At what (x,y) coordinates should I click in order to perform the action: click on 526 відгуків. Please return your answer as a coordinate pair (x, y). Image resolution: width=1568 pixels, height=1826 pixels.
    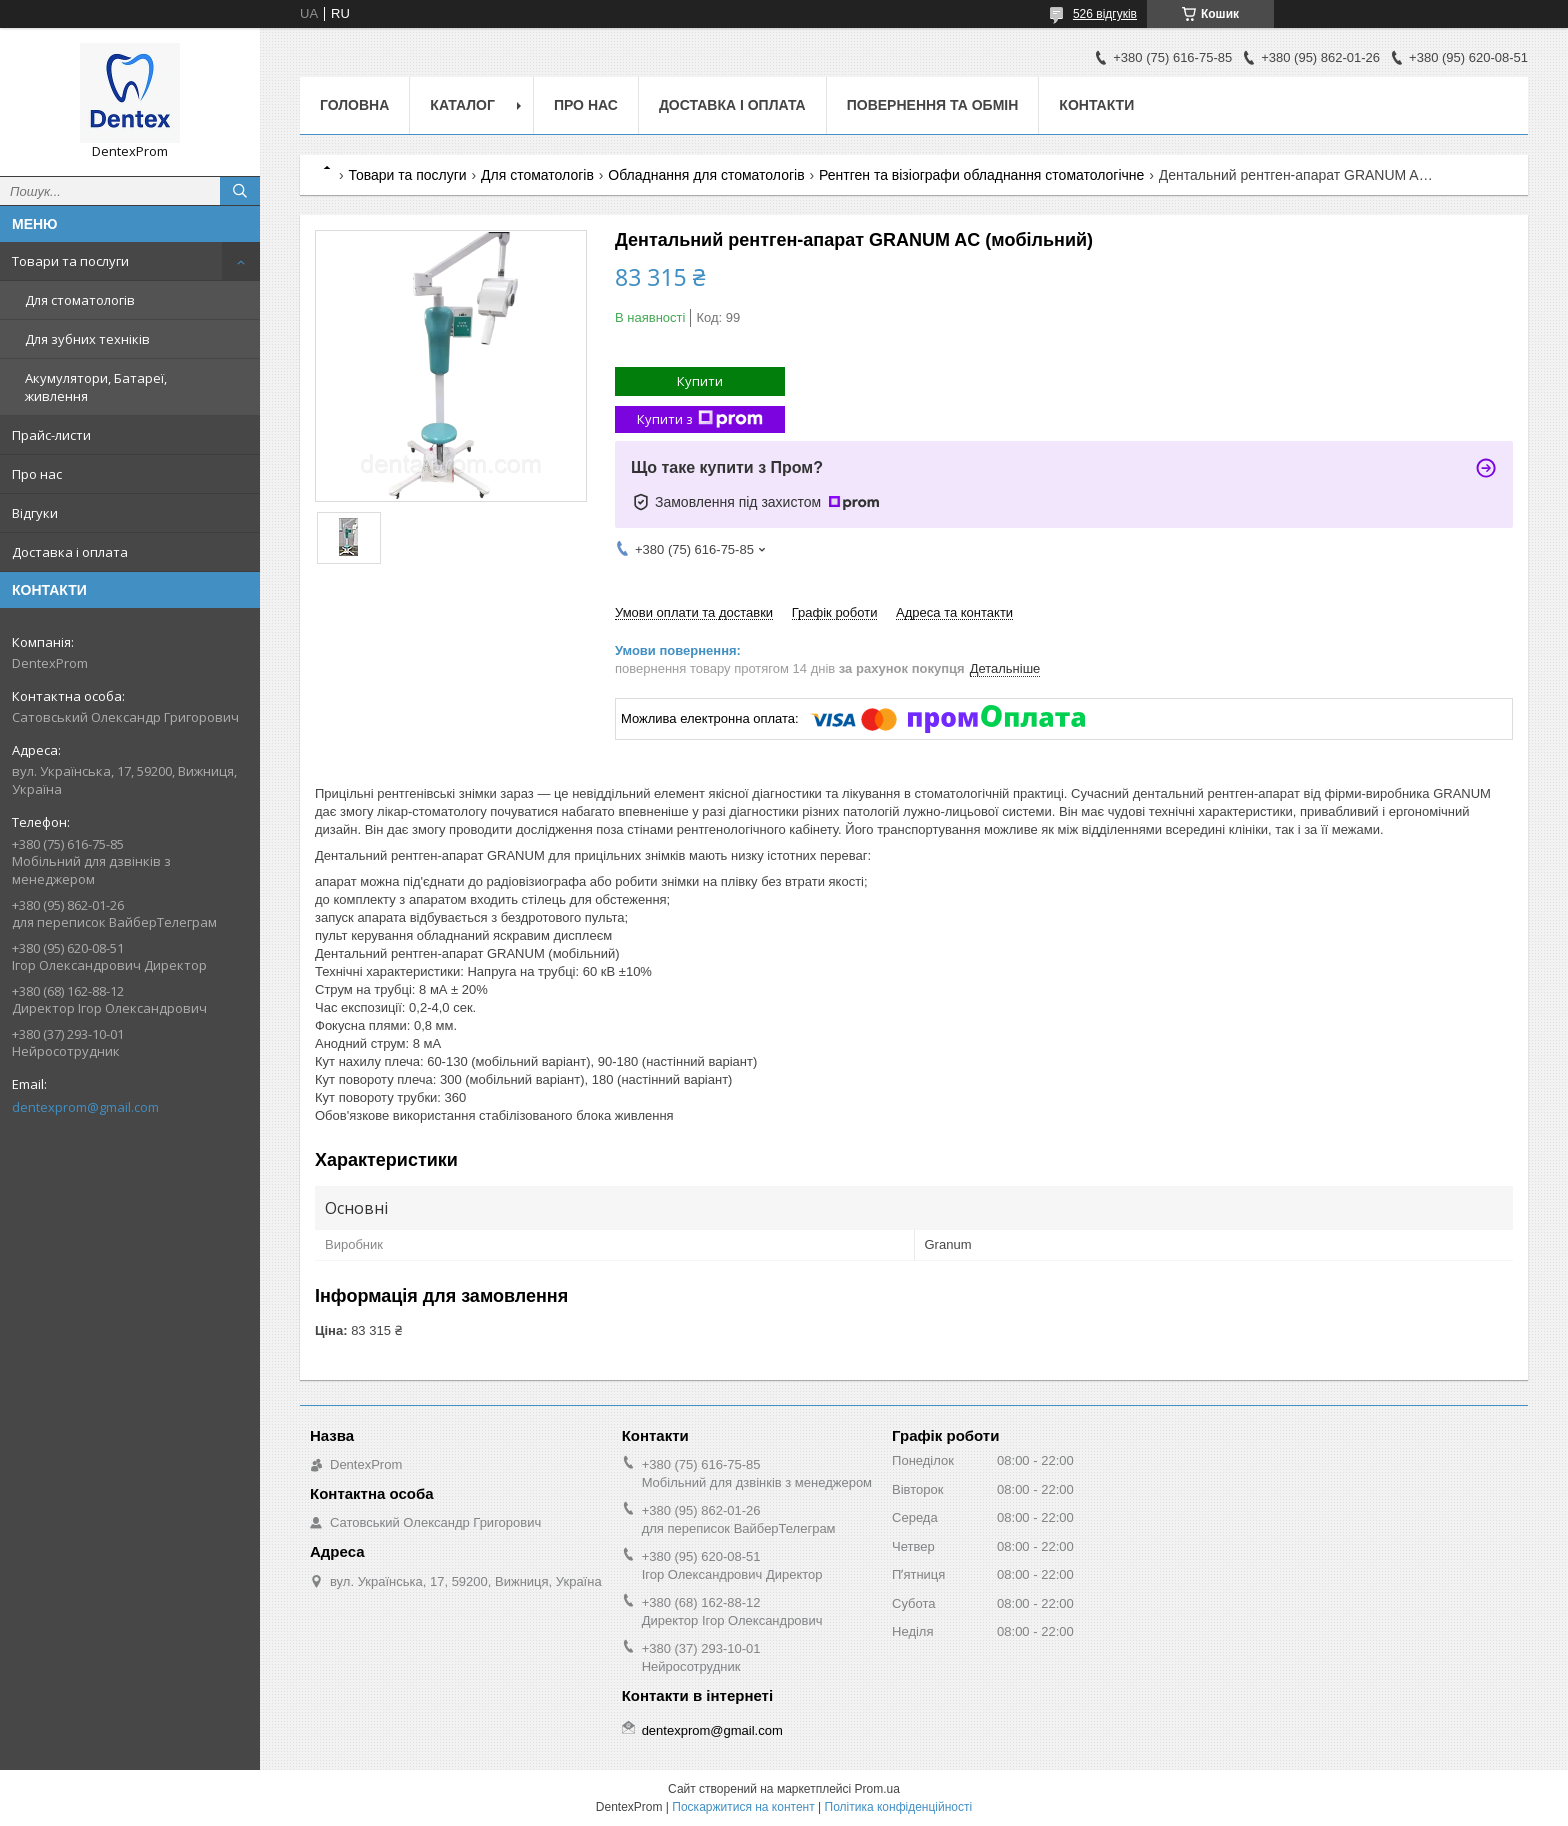
    Looking at the image, I should click on (1105, 14).